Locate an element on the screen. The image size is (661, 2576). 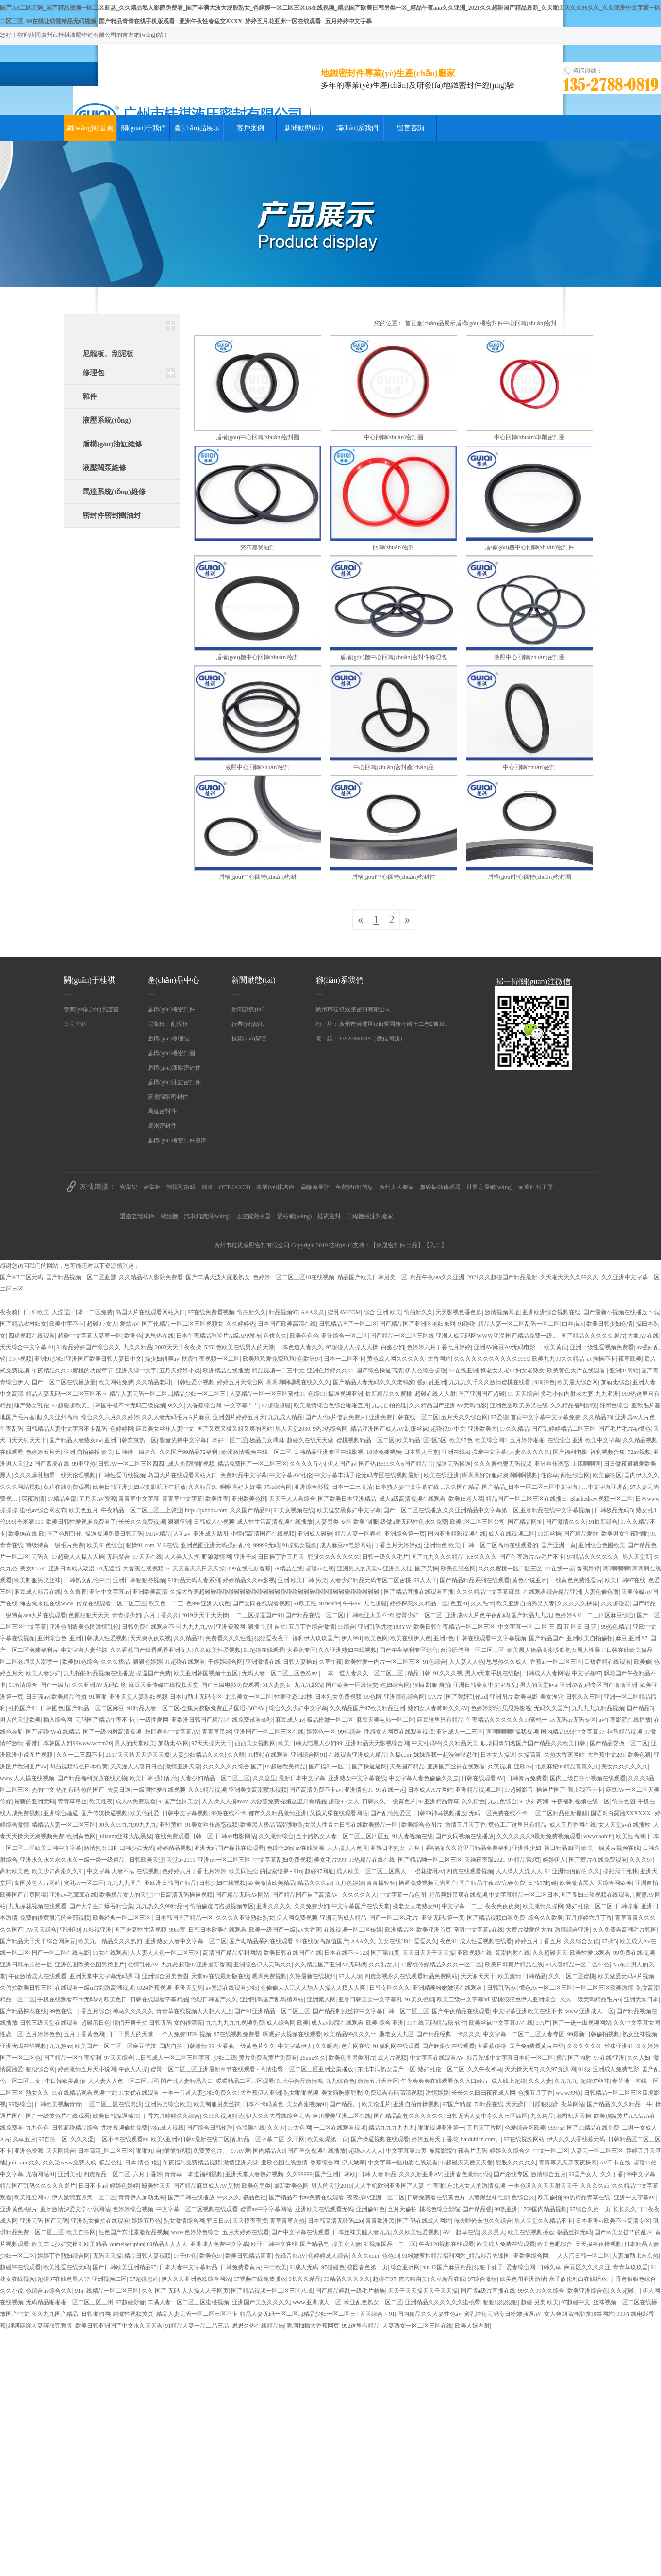
baiduhicn.com。 is located at coordinates (481, 2139).